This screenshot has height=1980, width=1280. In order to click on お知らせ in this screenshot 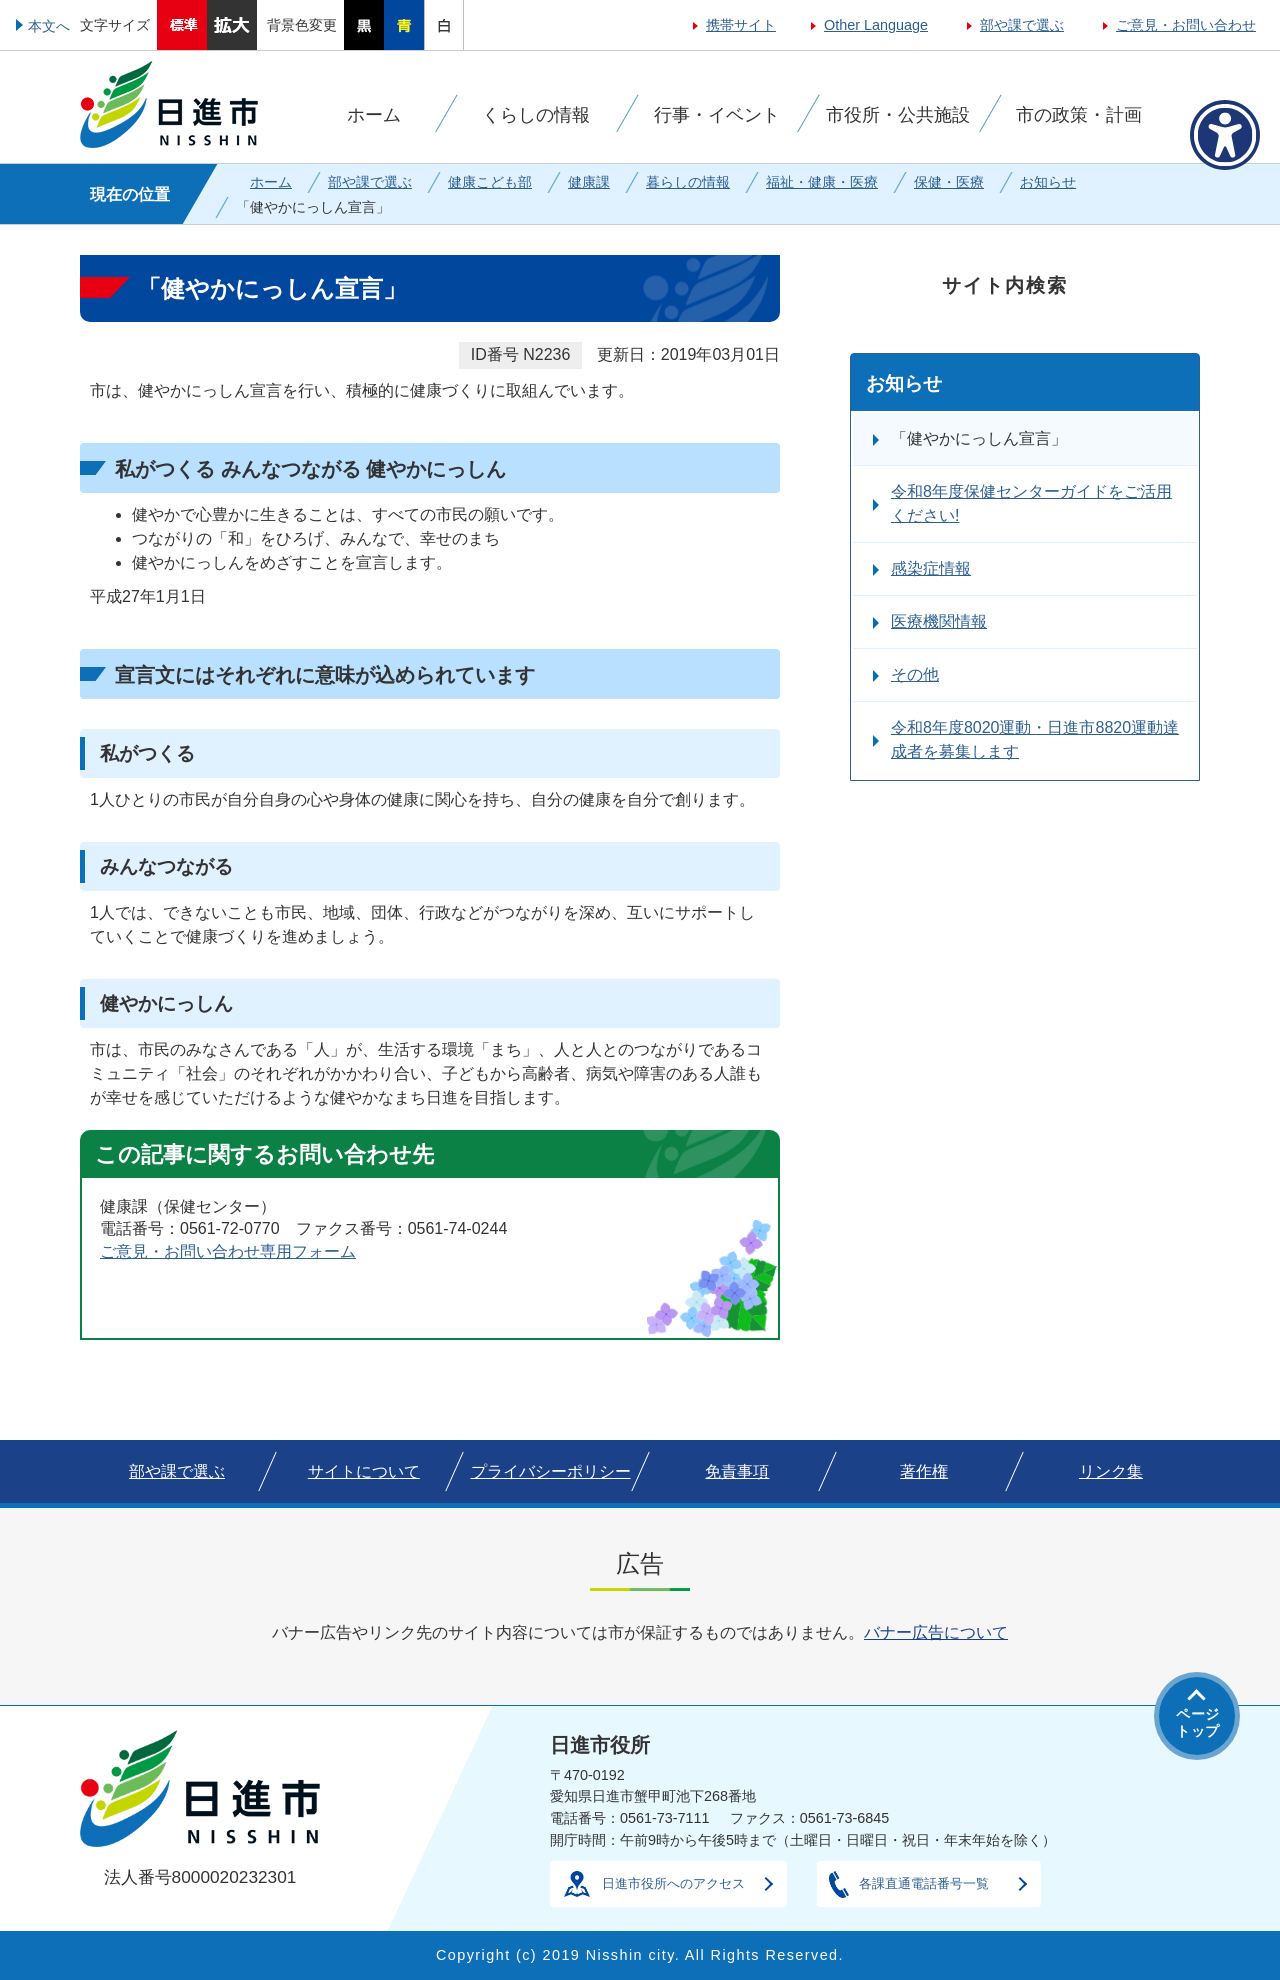, I will do `click(1048, 182)`.